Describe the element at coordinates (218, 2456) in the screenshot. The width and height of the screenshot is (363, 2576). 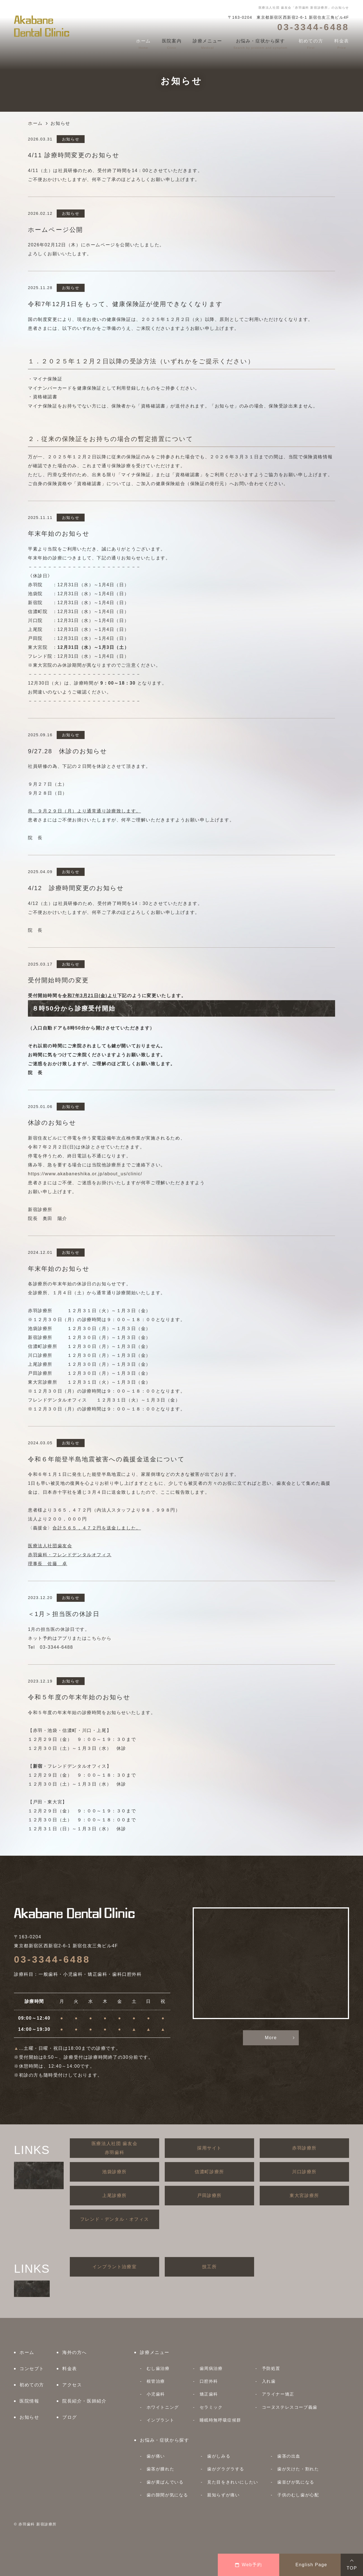
I see `歯がしみる` at that location.